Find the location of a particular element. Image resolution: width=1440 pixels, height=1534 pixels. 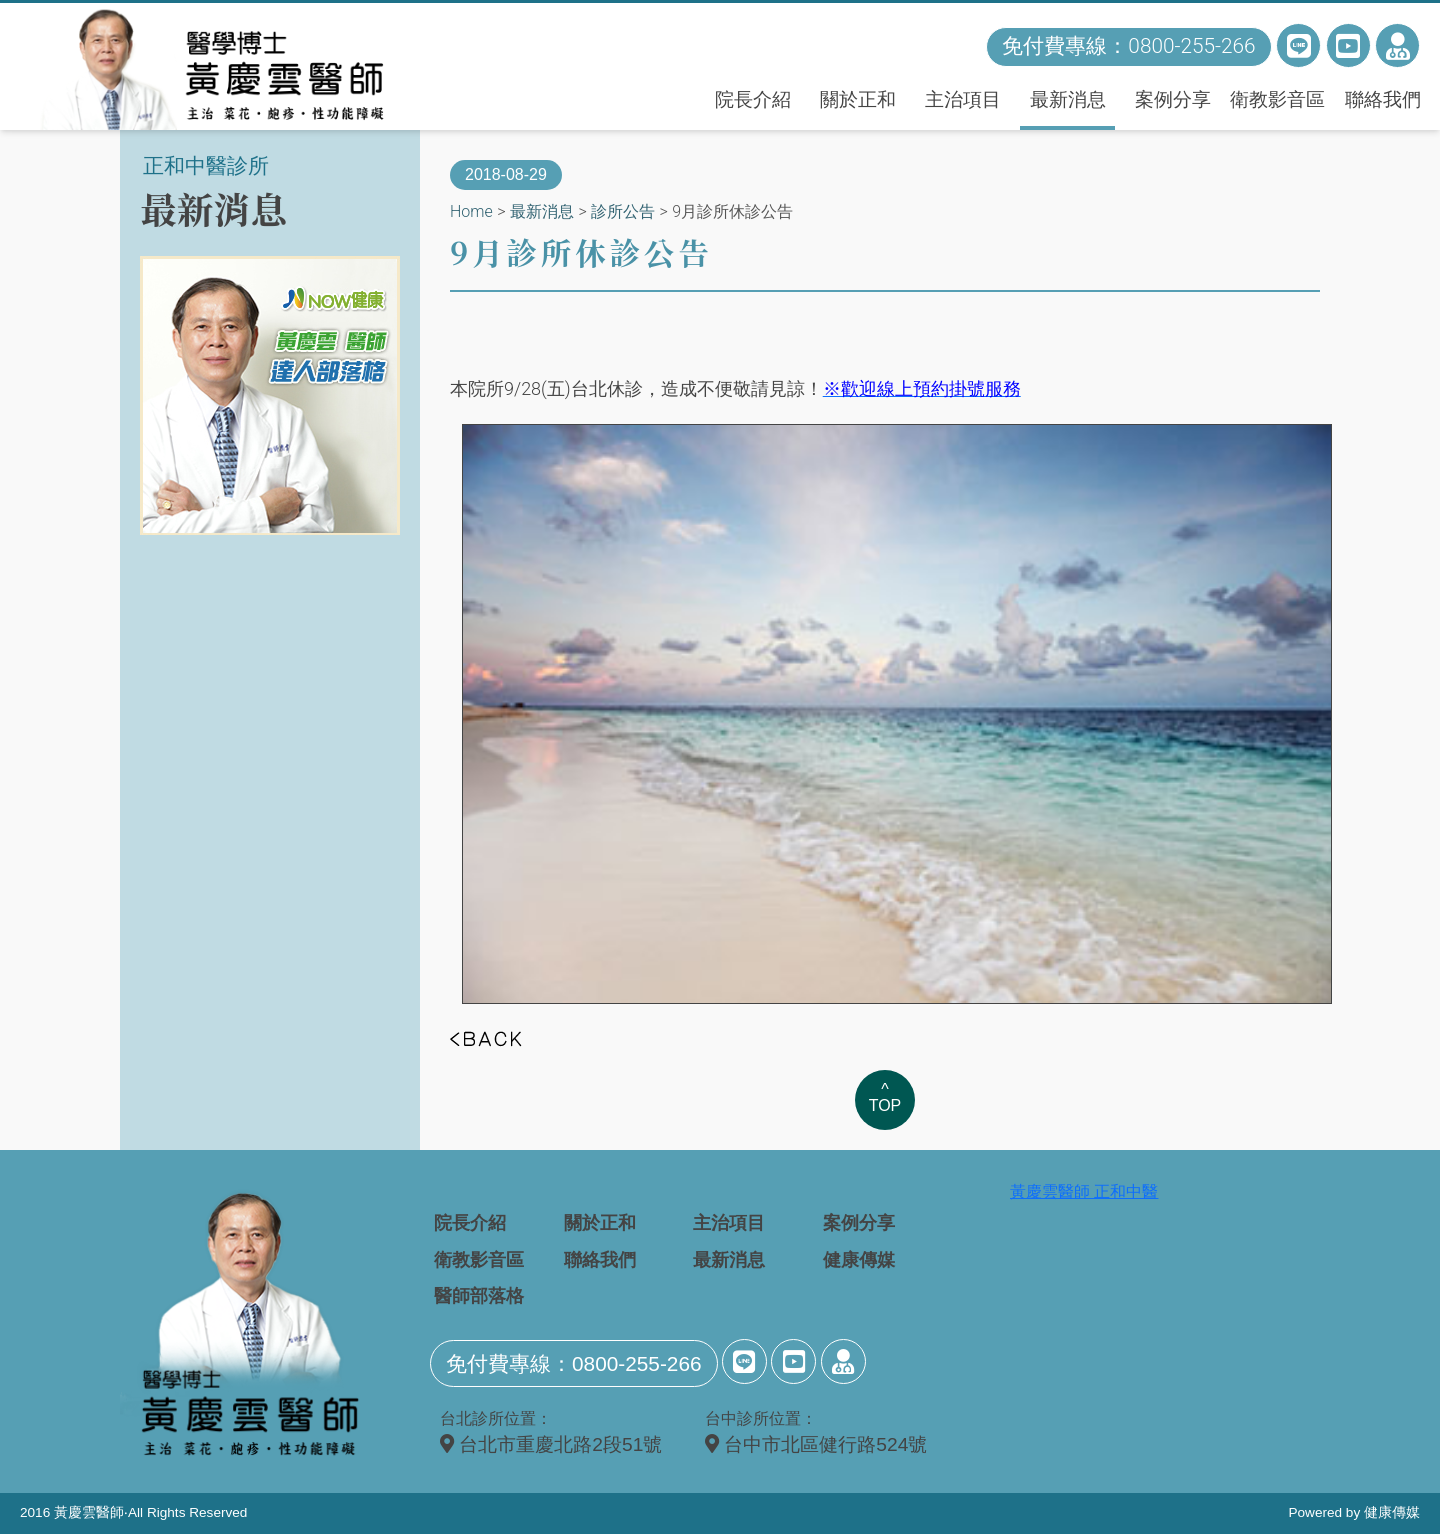

醫師部落格 is located at coordinates (479, 1296).